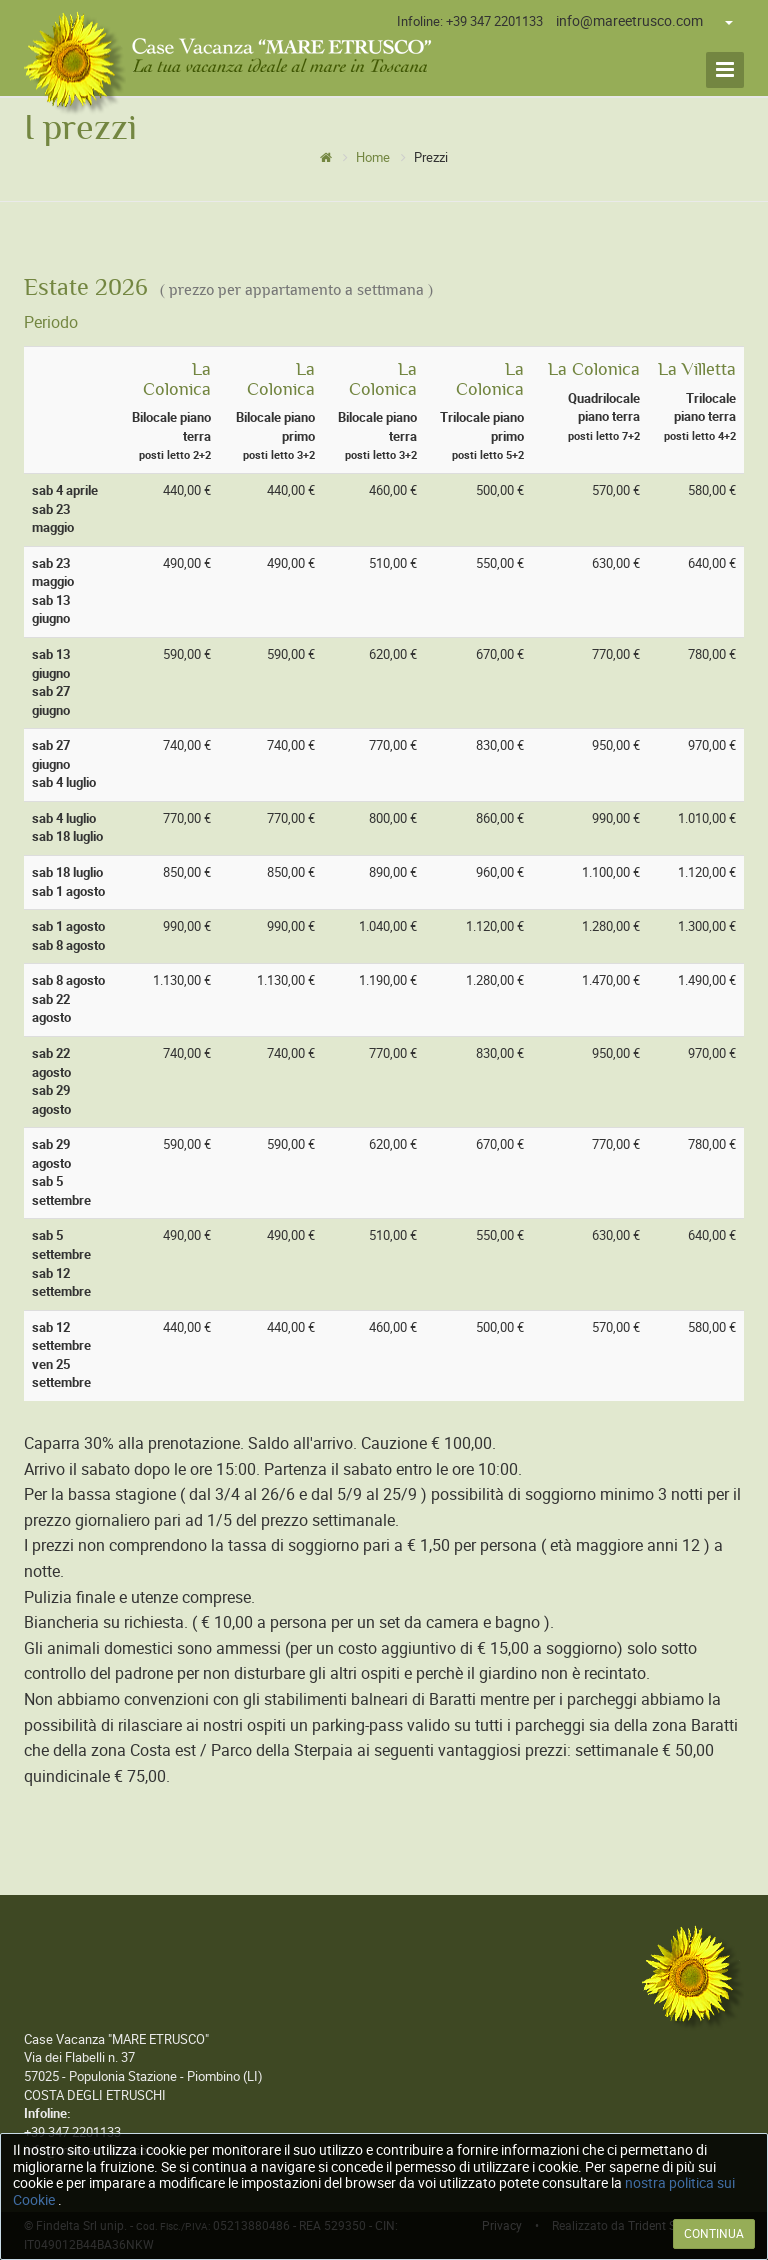 This screenshot has height=2260, width=768. I want to click on Home, so click(373, 157).